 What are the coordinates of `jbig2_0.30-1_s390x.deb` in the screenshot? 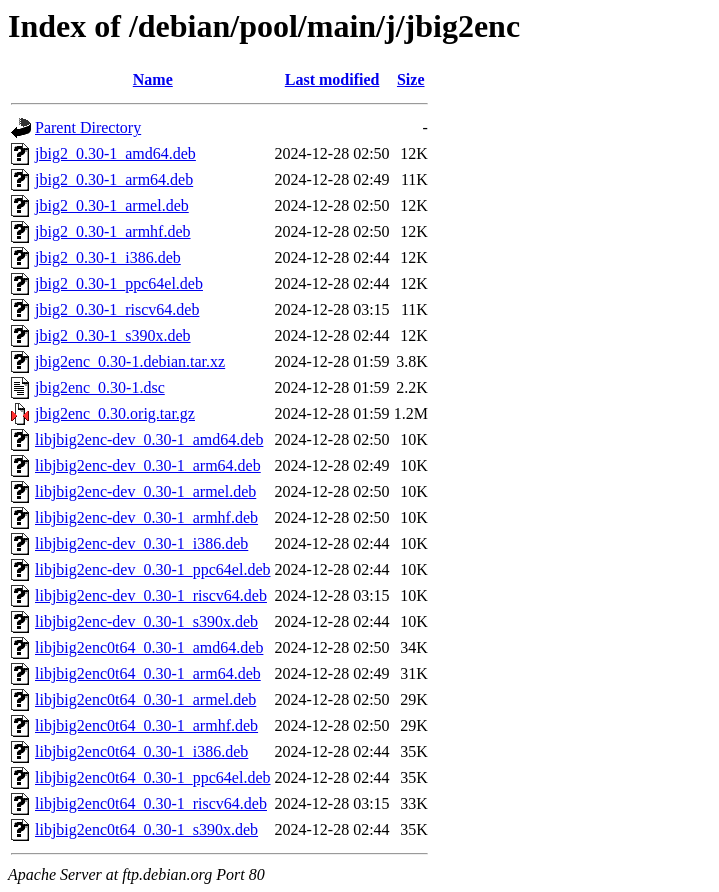 It's located at (113, 335).